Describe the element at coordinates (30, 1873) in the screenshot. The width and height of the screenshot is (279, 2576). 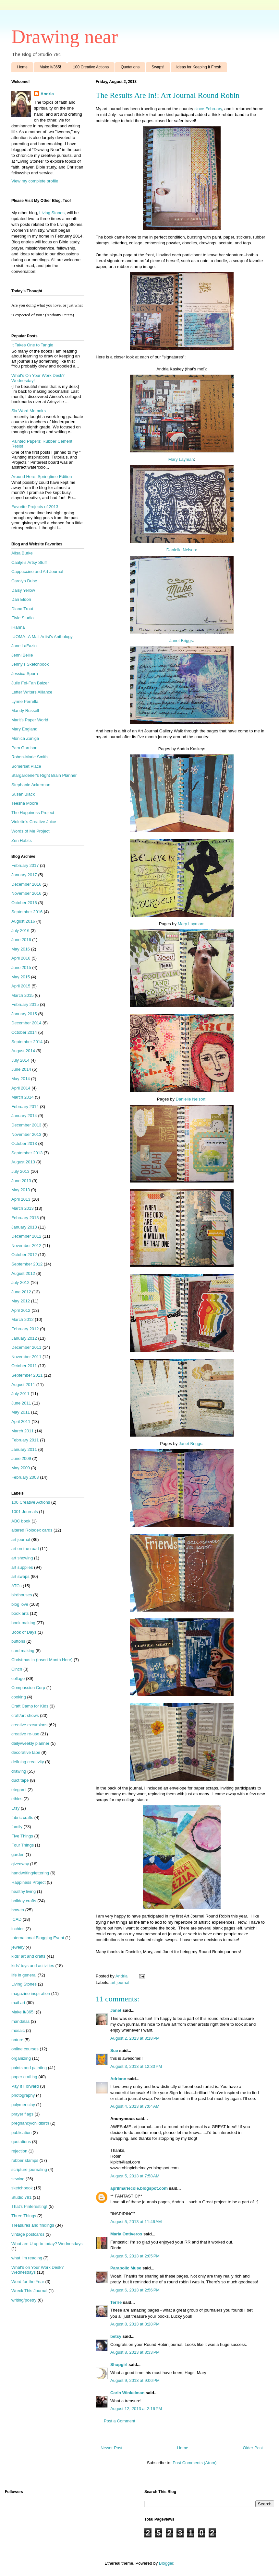
I see `handwriting/lettering` at that location.